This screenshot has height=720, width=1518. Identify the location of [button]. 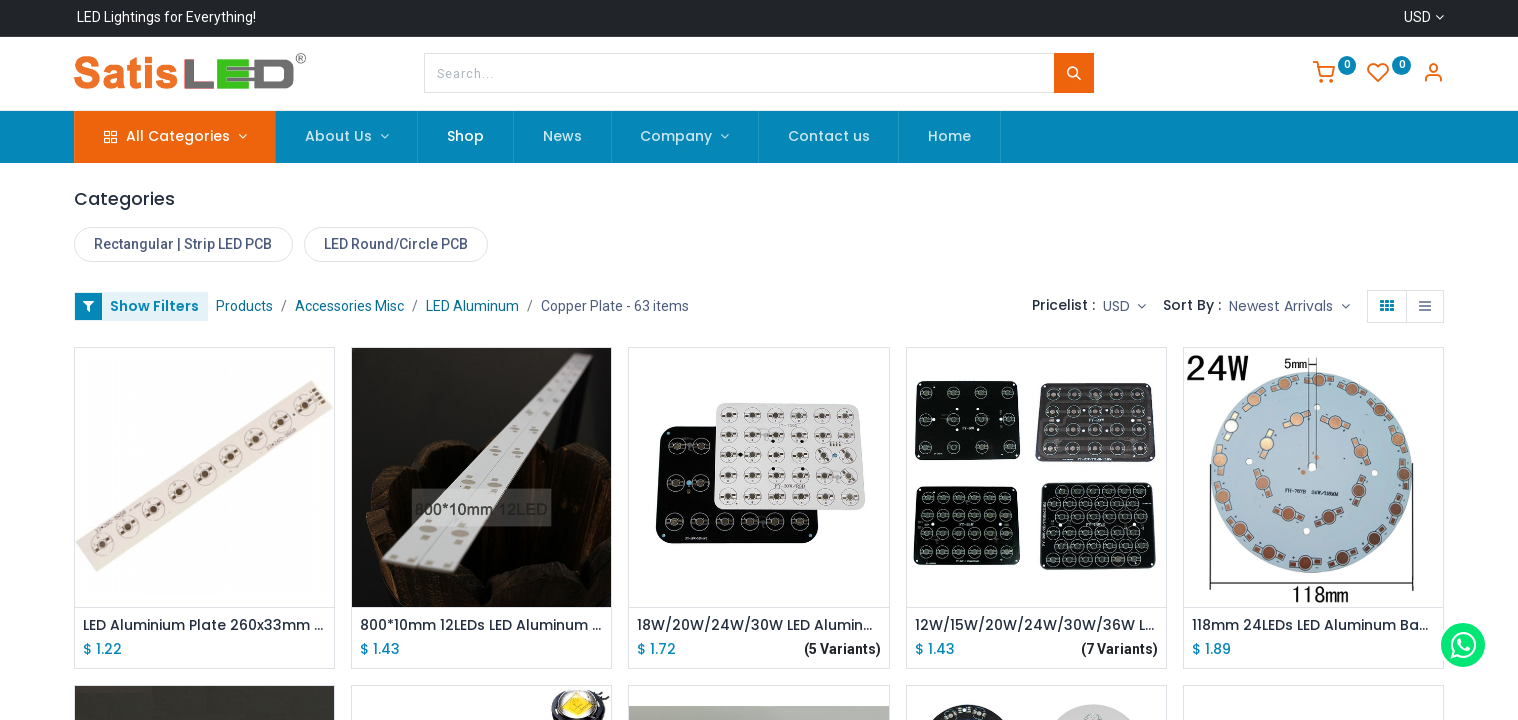
(1289, 307).